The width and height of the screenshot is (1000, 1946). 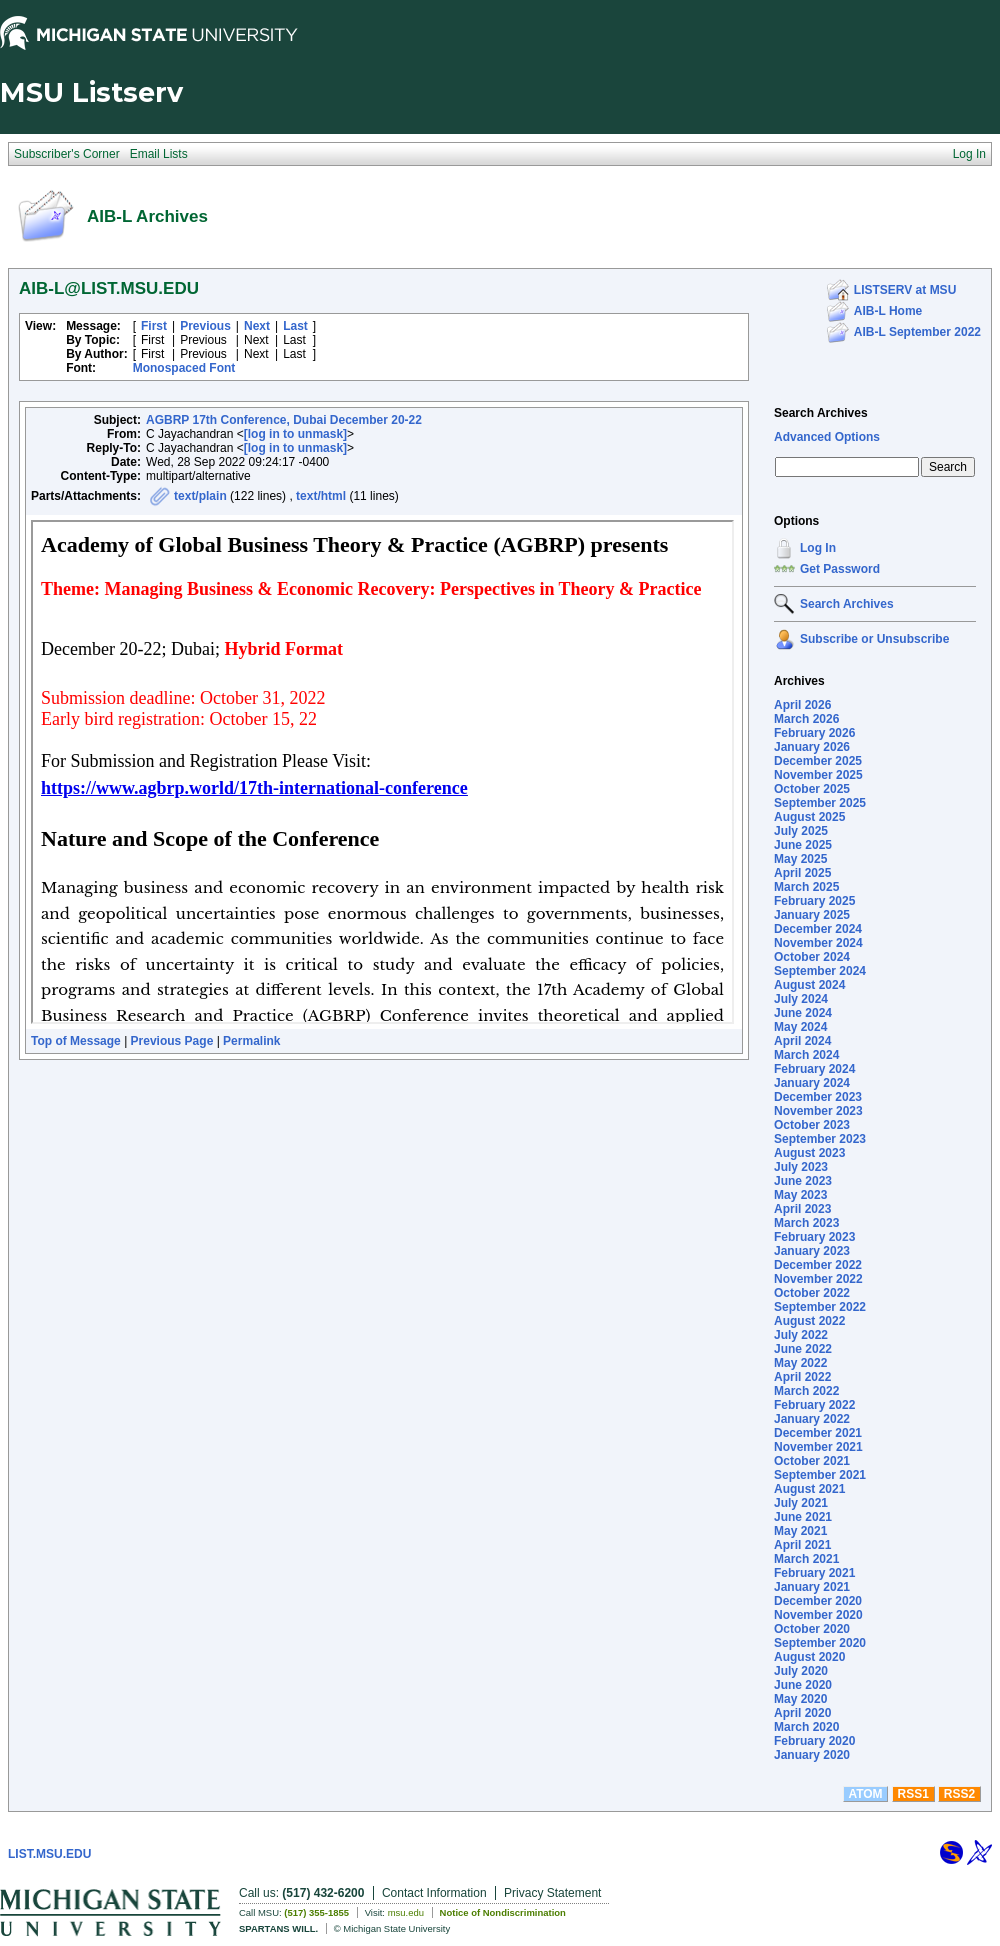 I want to click on December 2025, so click(x=818, y=761).